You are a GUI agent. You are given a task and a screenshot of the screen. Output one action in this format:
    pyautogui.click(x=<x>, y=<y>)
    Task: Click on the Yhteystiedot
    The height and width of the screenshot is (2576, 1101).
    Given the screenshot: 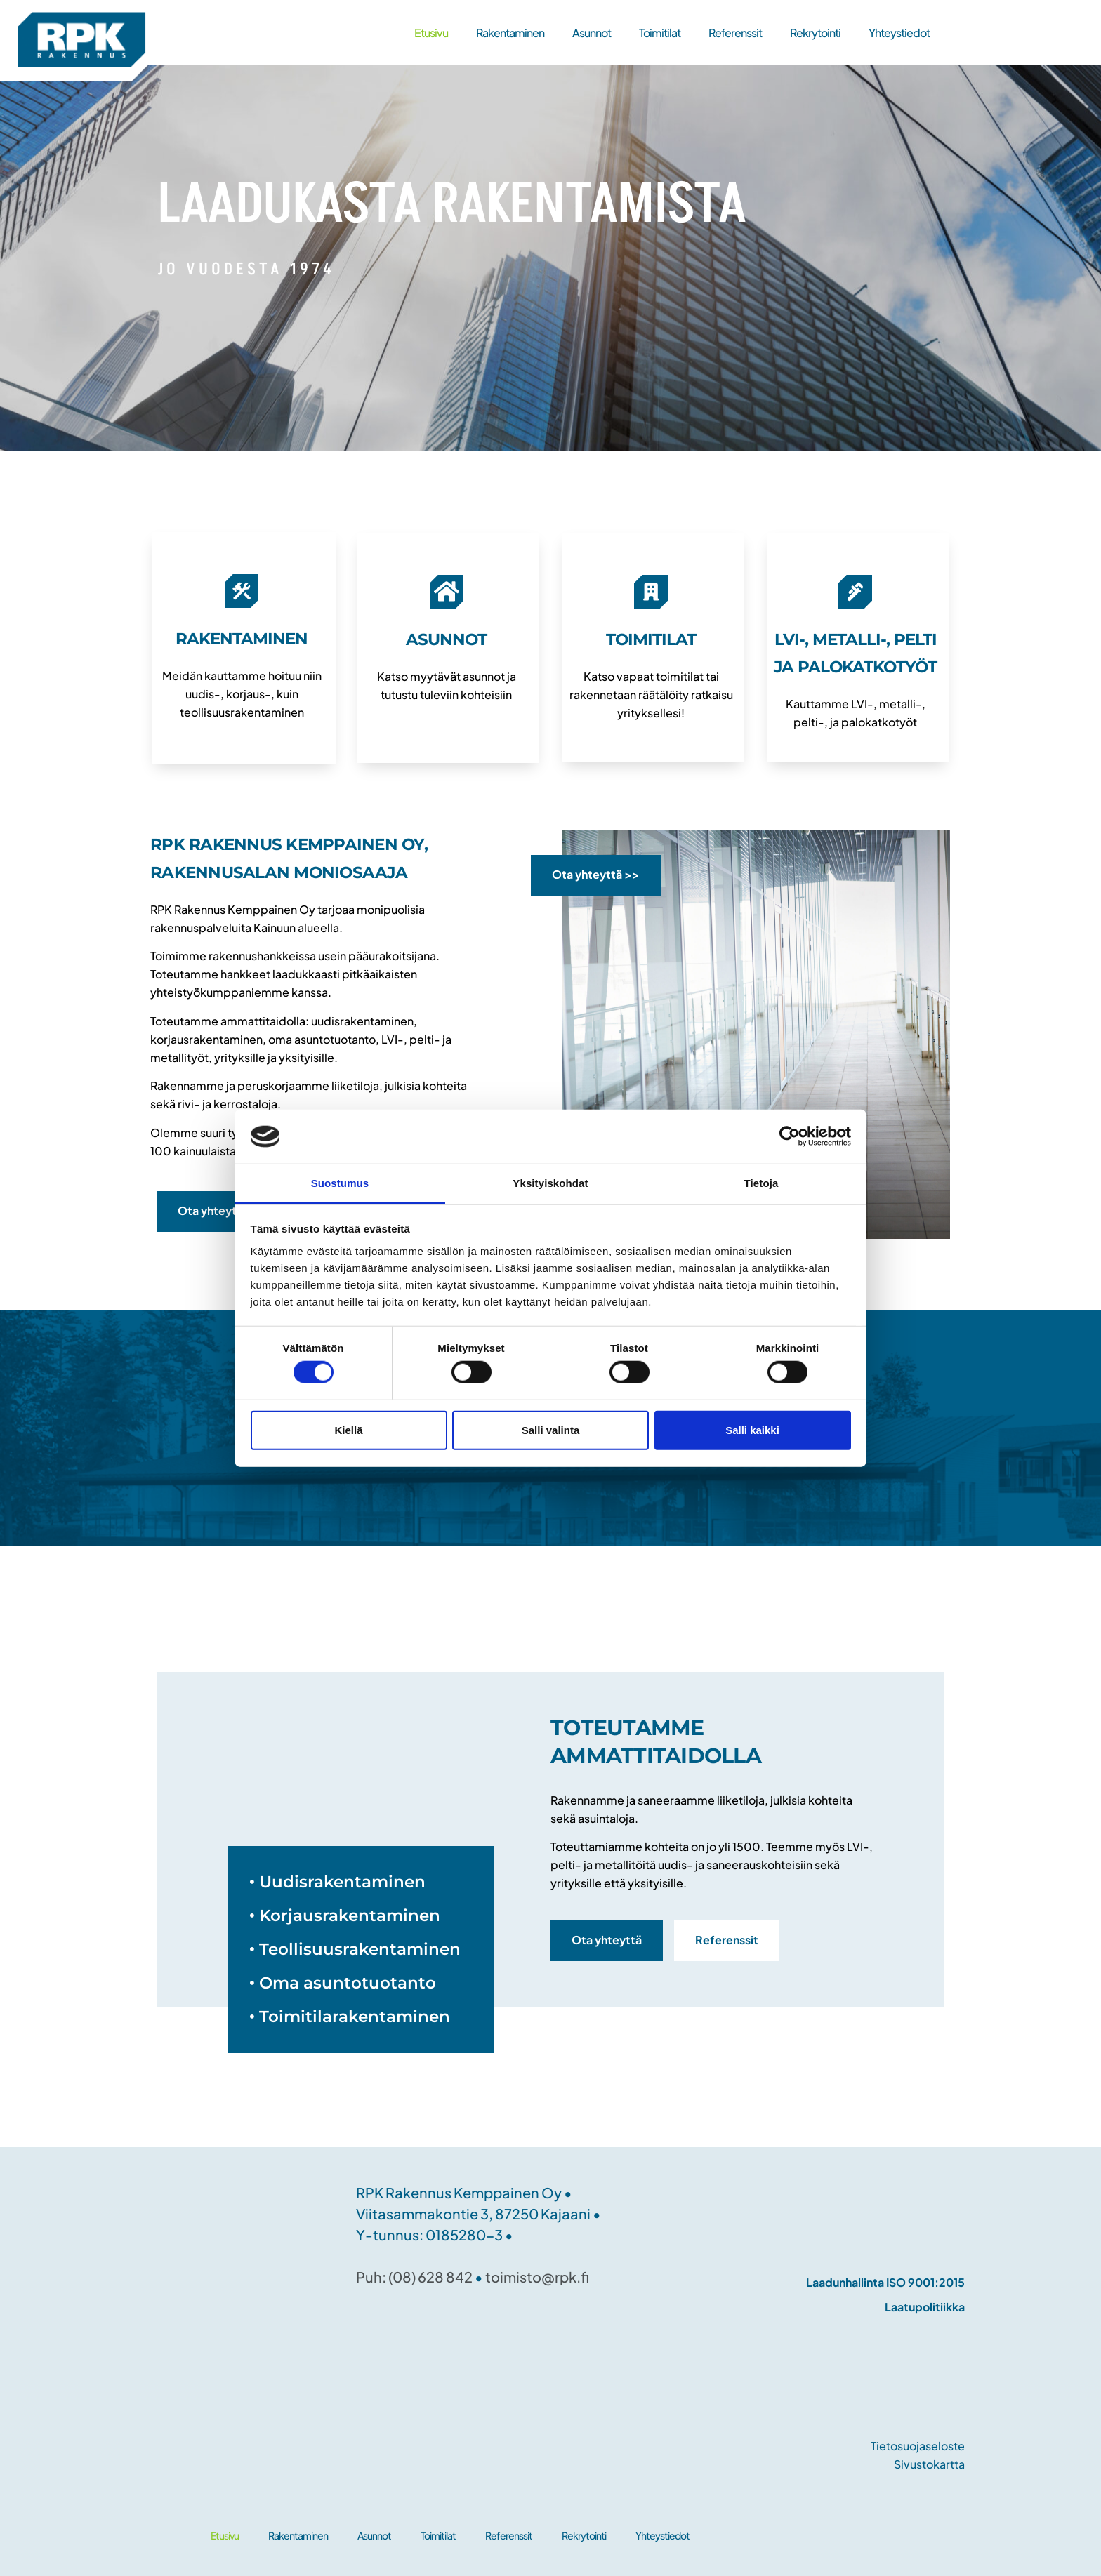 What is the action you would take?
    pyautogui.click(x=899, y=32)
    